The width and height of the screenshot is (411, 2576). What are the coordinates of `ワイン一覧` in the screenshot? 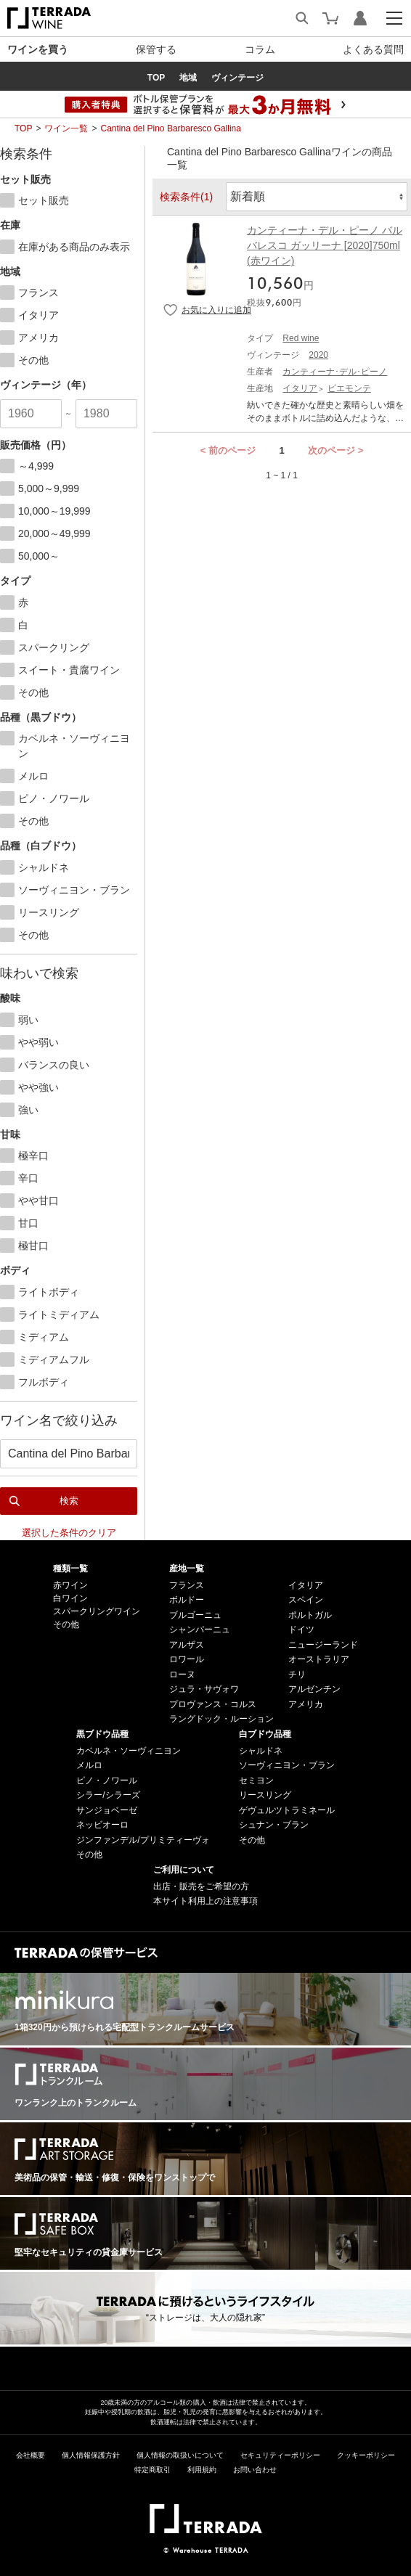 It's located at (66, 128).